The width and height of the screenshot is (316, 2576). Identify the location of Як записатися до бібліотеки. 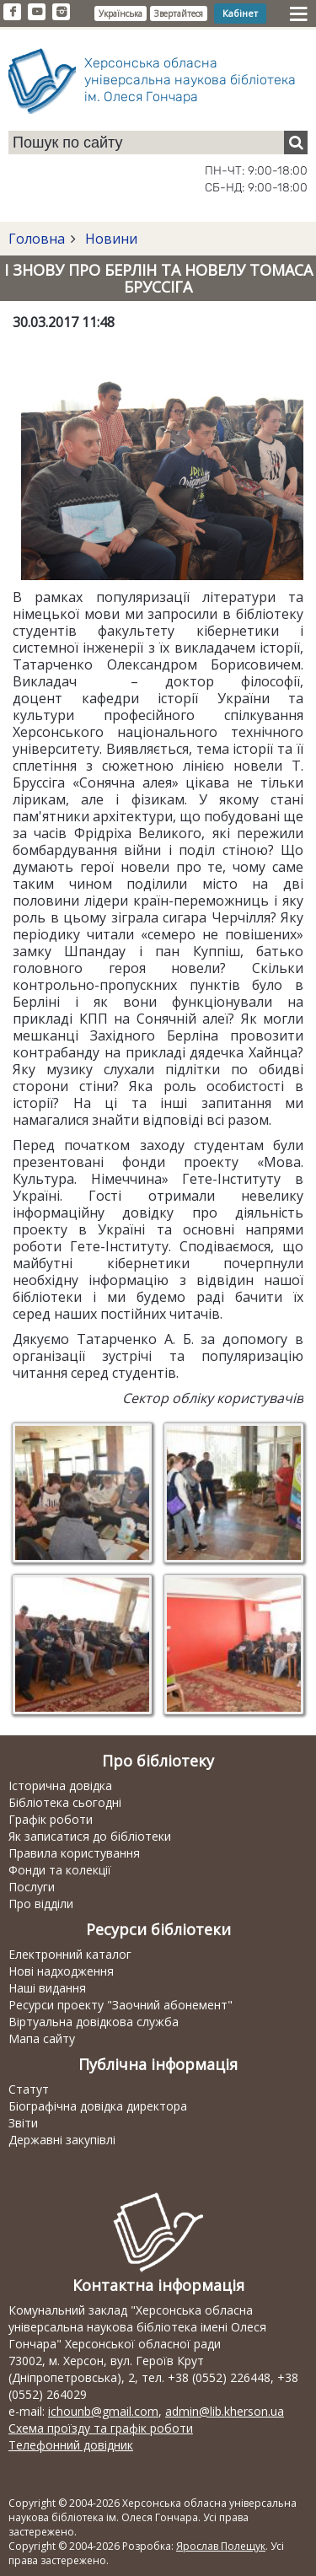
(89, 1836).